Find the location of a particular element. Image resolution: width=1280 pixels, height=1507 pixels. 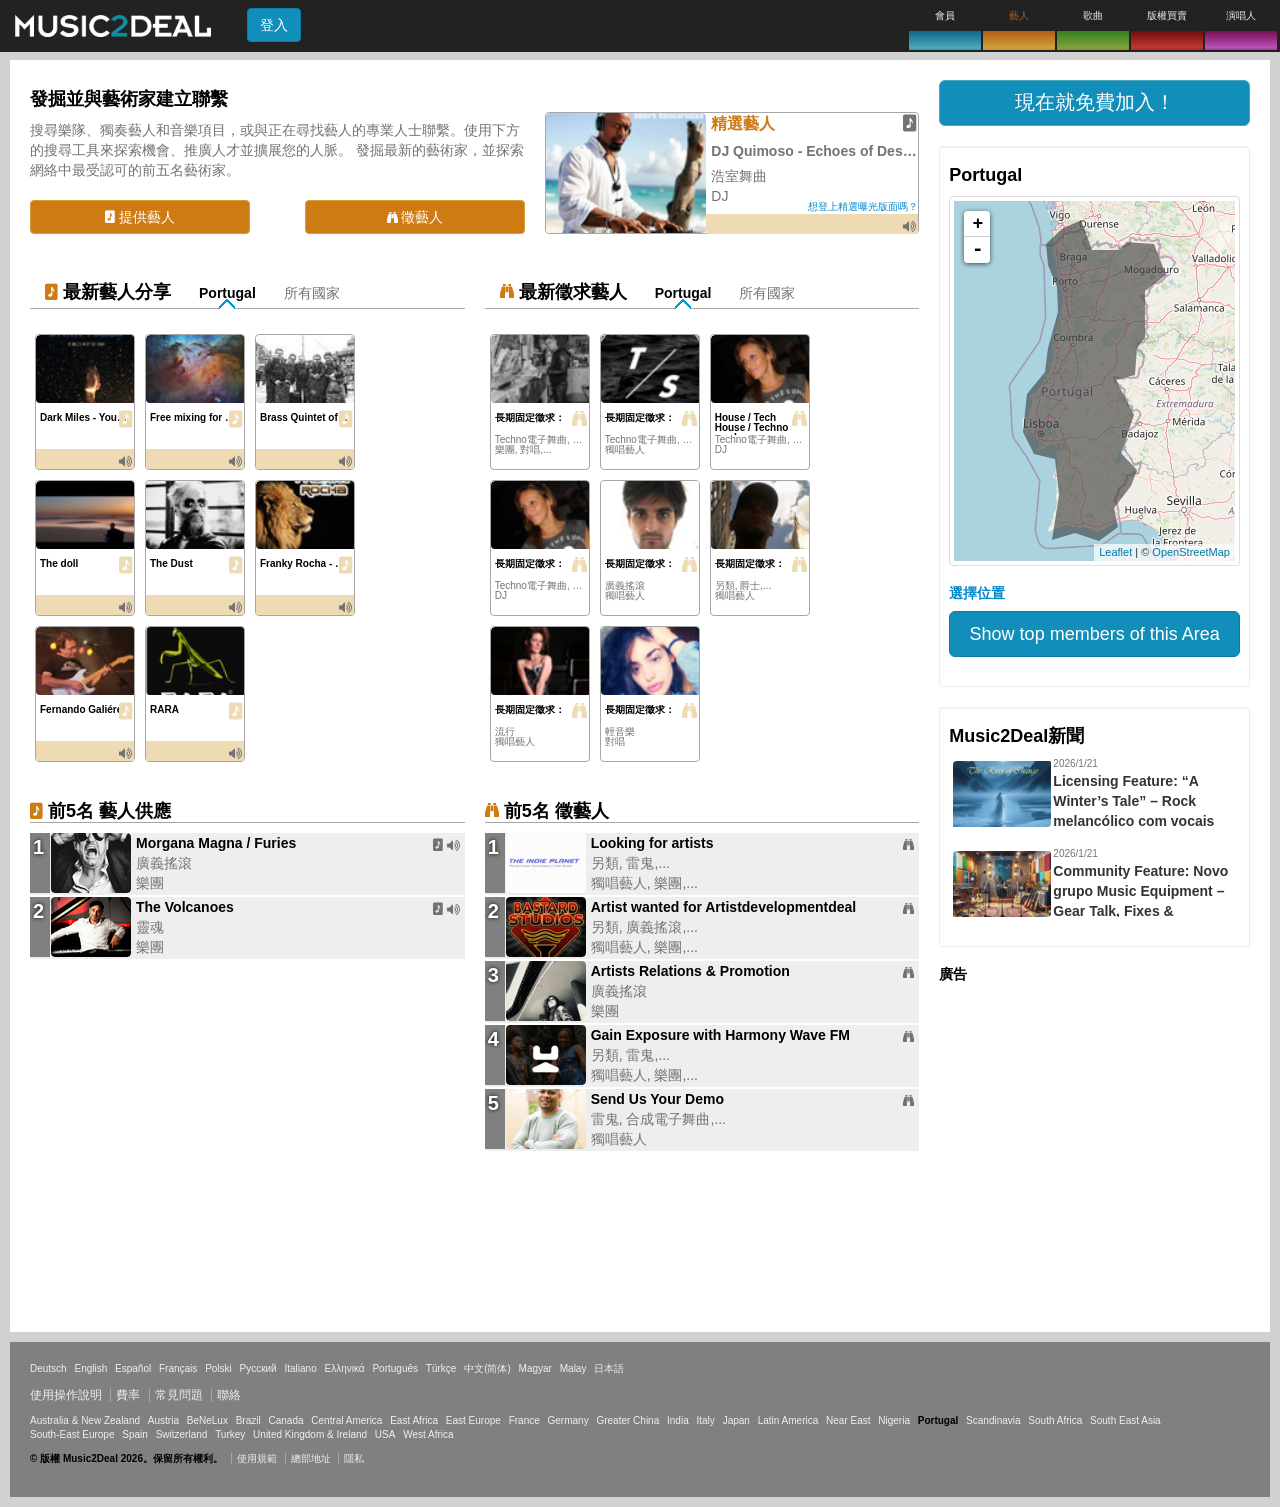

使用規範 is located at coordinates (257, 1458).